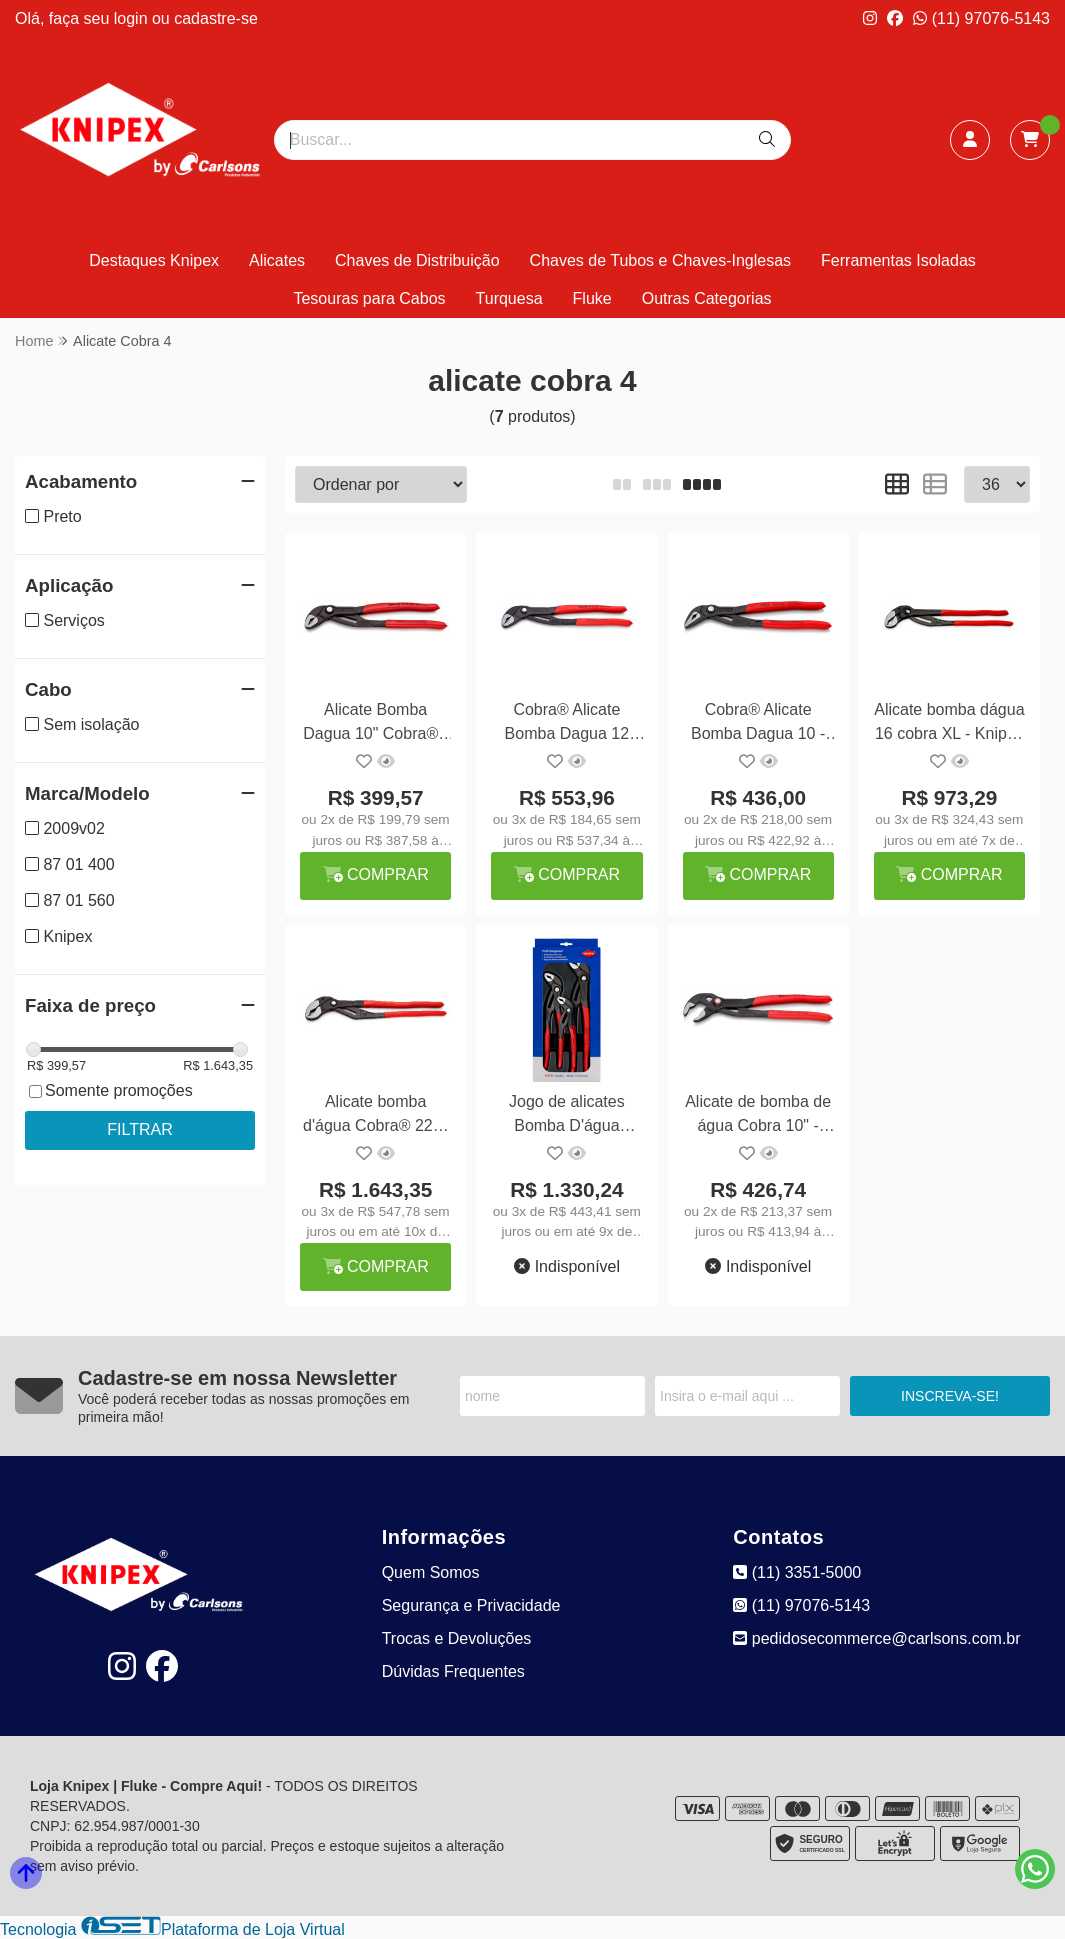  I want to click on Alicate Bomba Dagua 10" Cobra® - Knipex 87 01 250, so click(375, 724).